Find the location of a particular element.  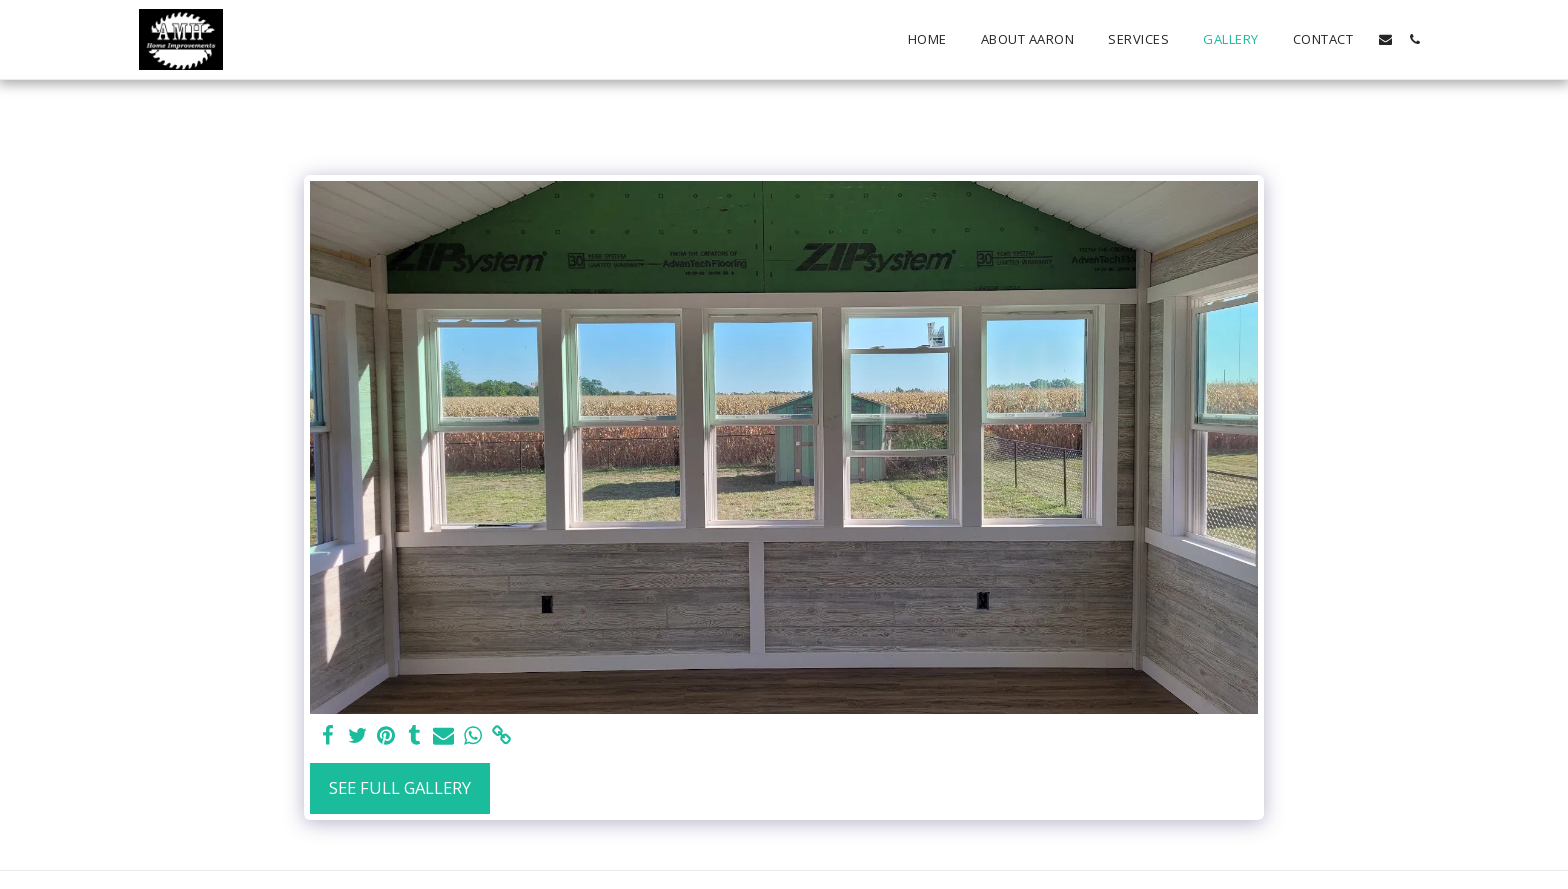

See Full Gallery is located at coordinates (400, 787).